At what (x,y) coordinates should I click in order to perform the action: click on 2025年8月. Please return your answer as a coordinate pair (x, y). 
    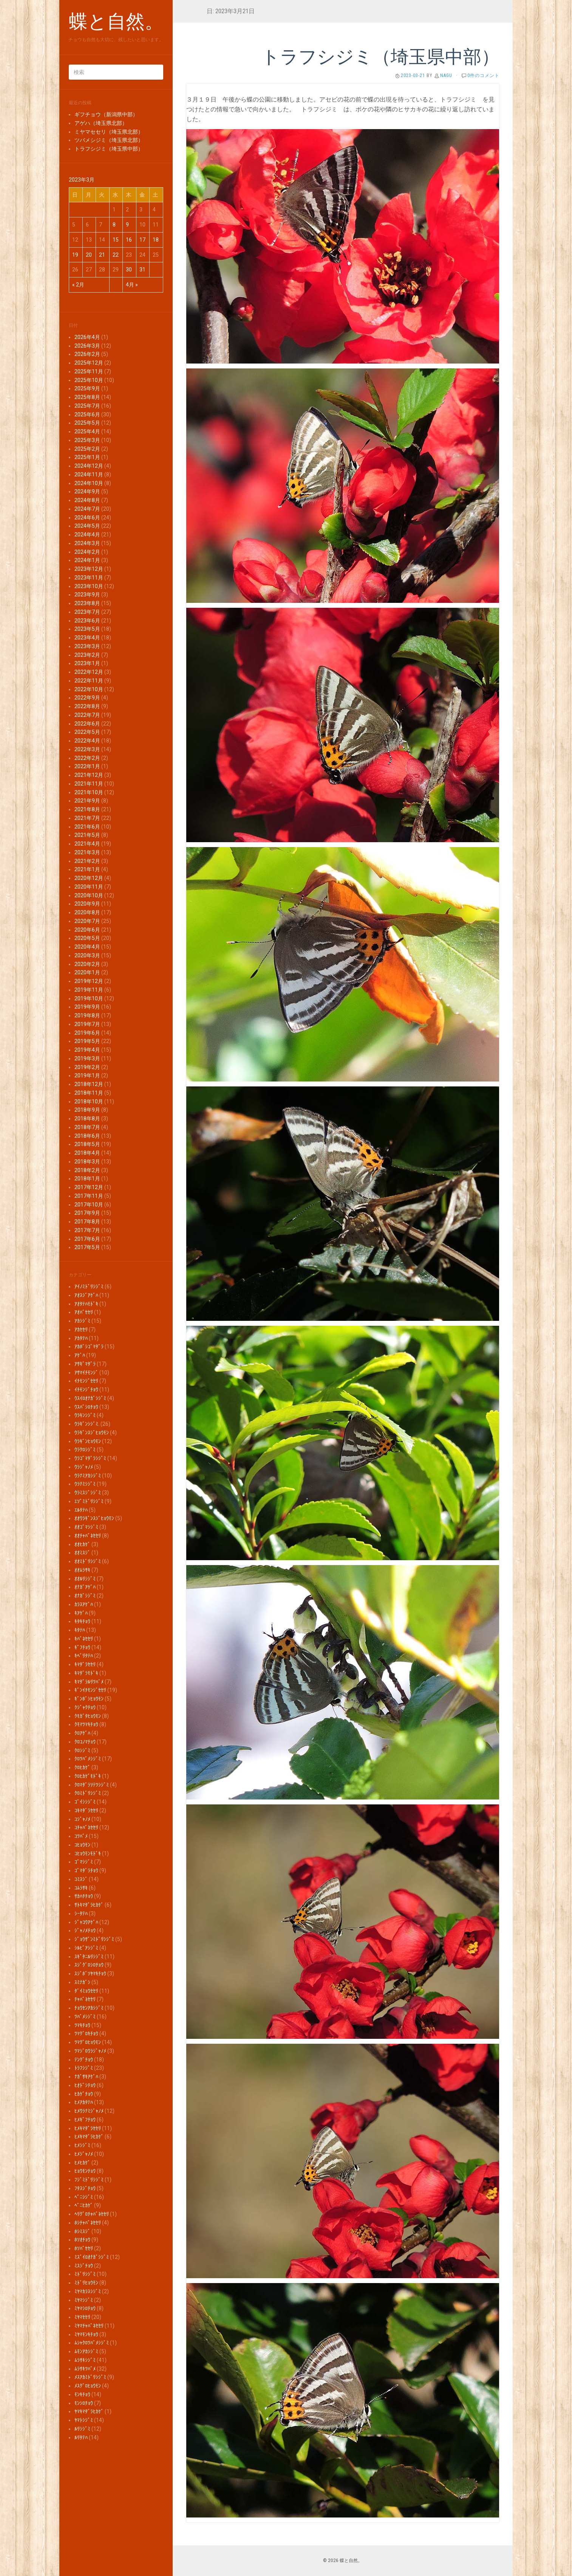
    Looking at the image, I should click on (87, 397).